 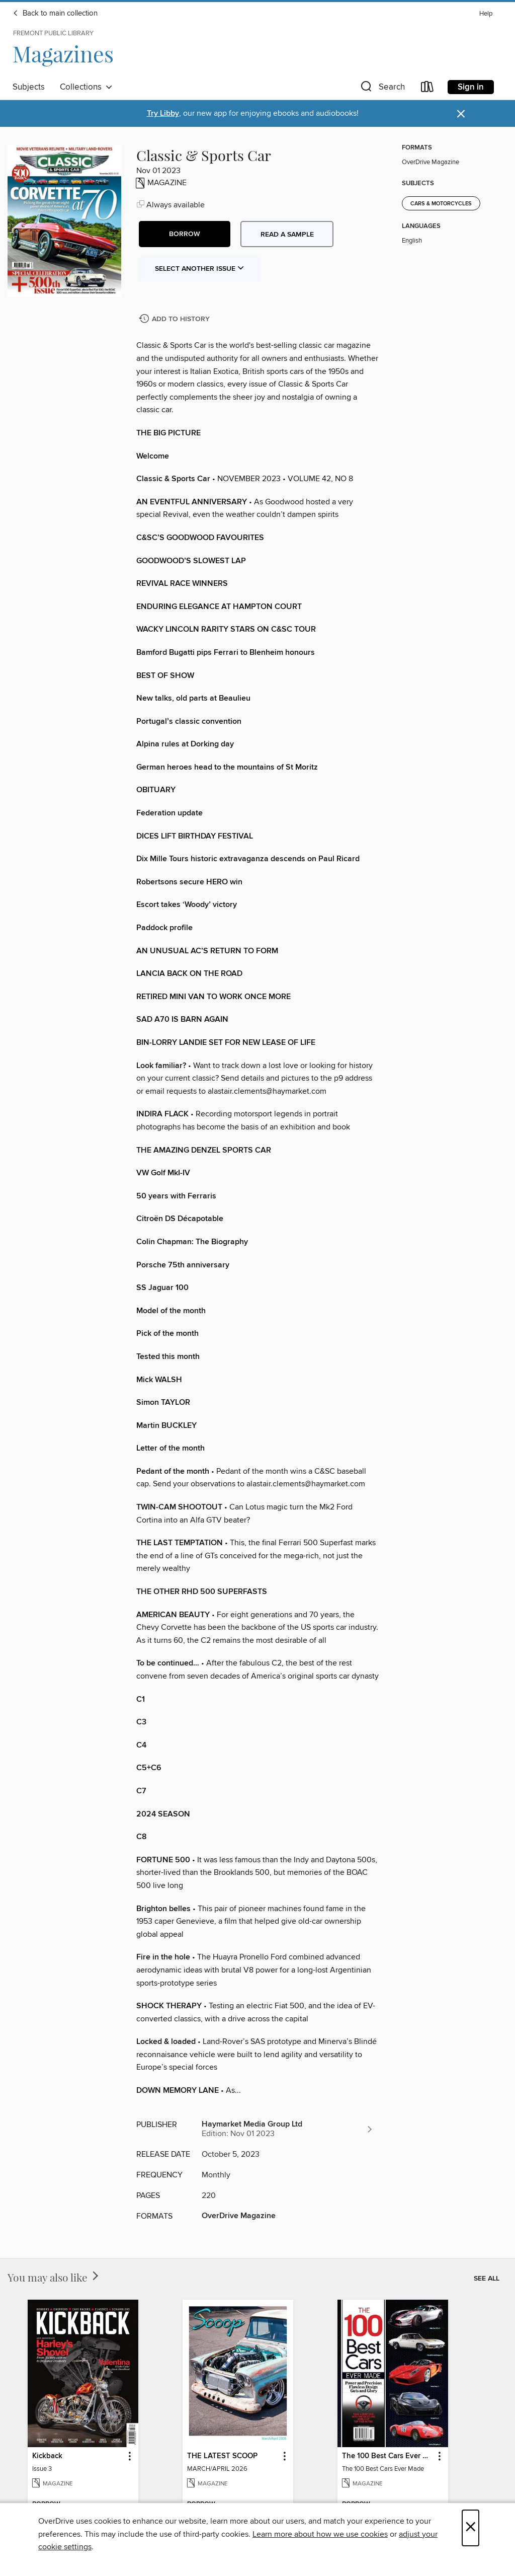 What do you see at coordinates (47, 2456) in the screenshot?
I see `Kickback [link]` at bounding box center [47, 2456].